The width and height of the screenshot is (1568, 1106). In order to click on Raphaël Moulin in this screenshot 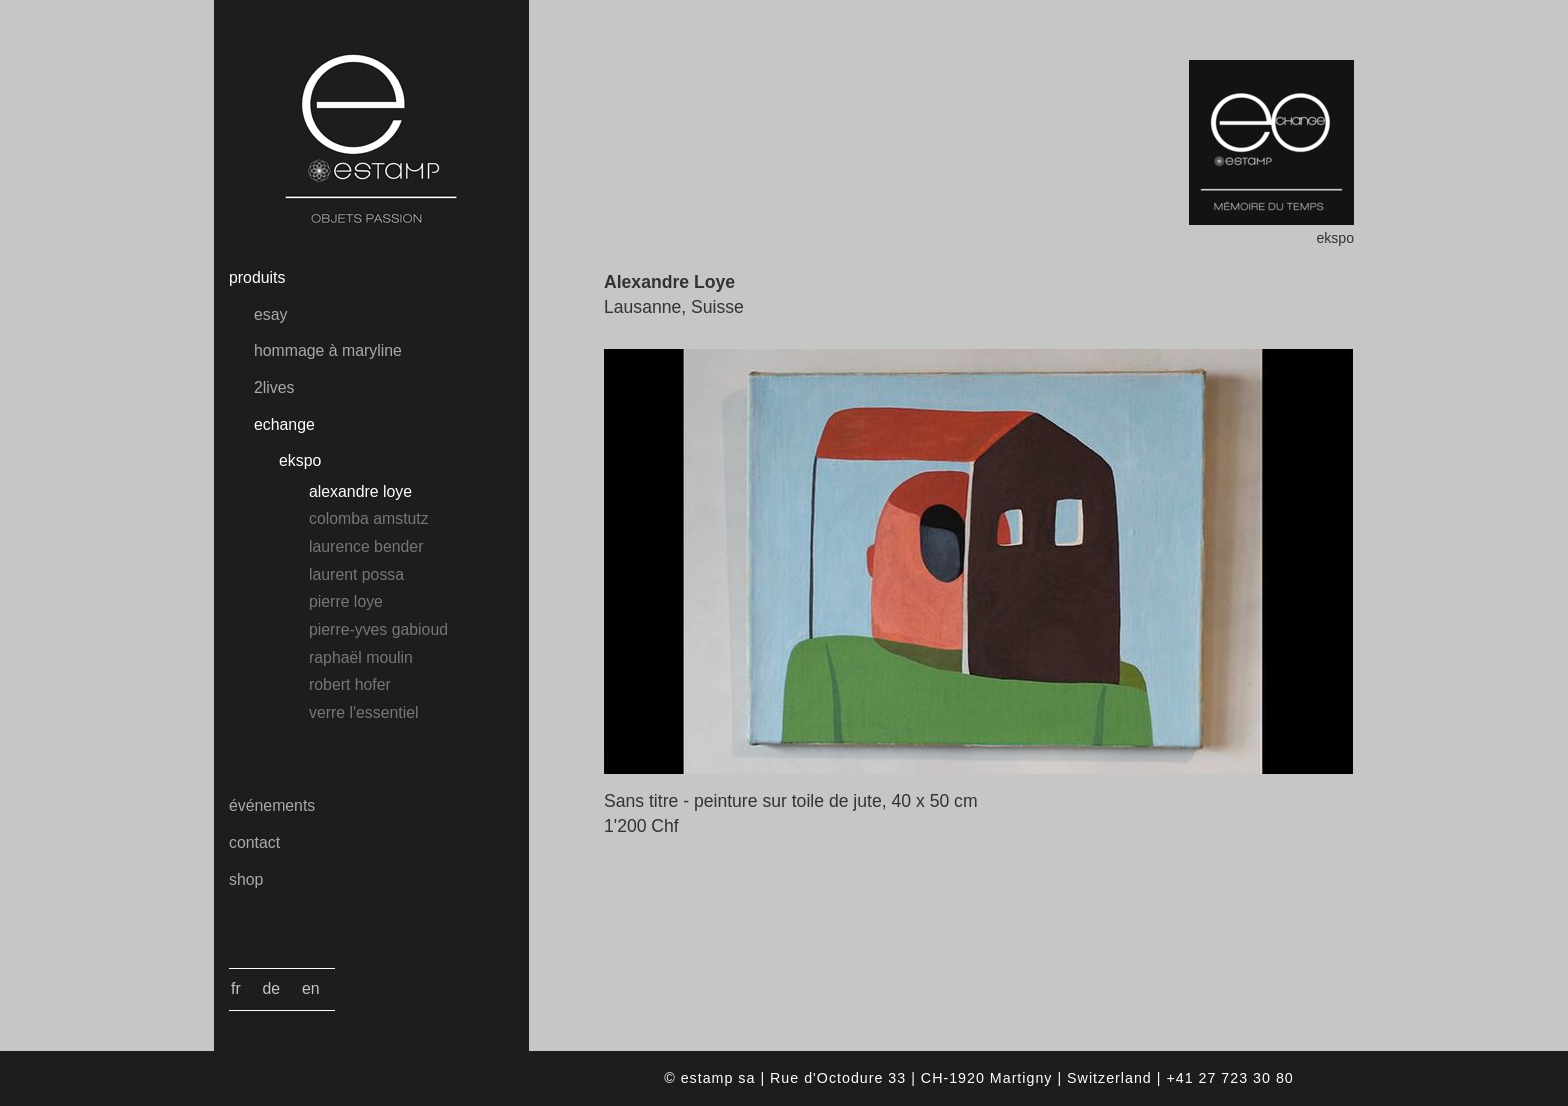, I will do `click(361, 657)`.